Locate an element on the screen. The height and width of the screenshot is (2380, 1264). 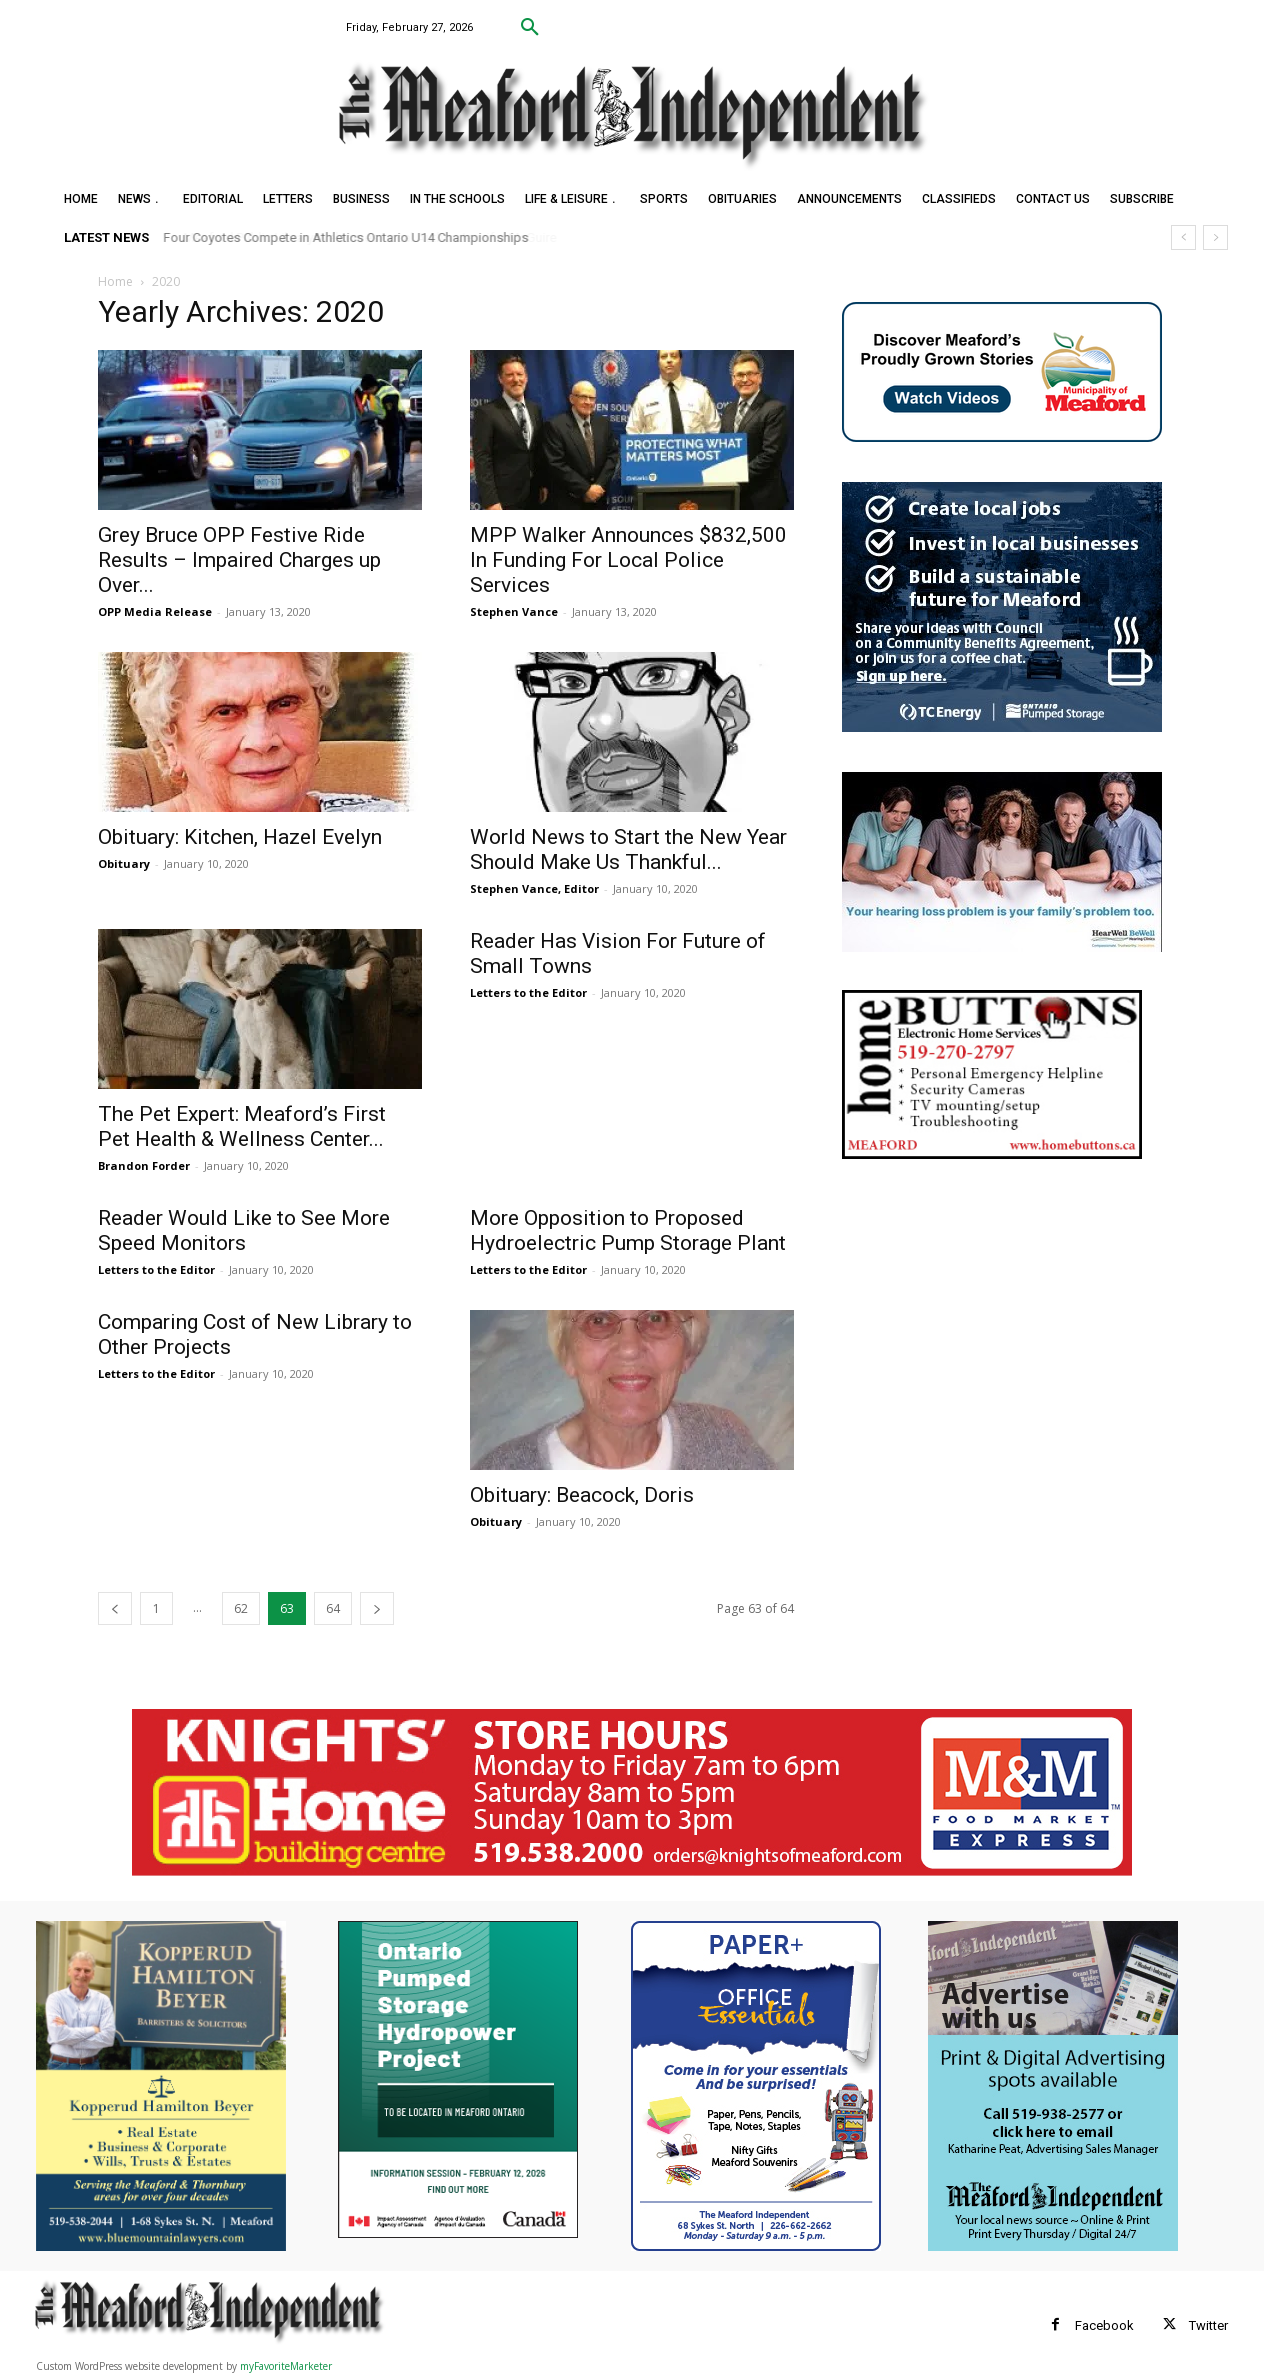
More Opposition to Proposed Hydroelectric Pump Storage Plant is located at coordinates (628, 1230).